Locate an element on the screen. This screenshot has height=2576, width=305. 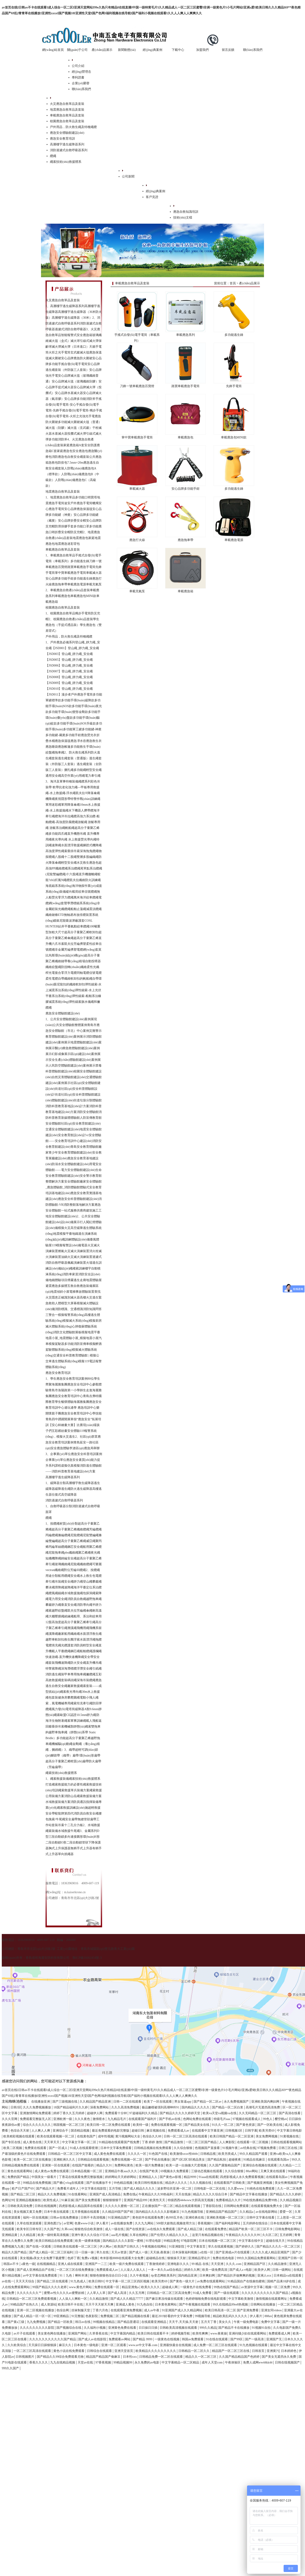
波多野结衣亚洲一区二区 is located at coordinates (174, 2188).